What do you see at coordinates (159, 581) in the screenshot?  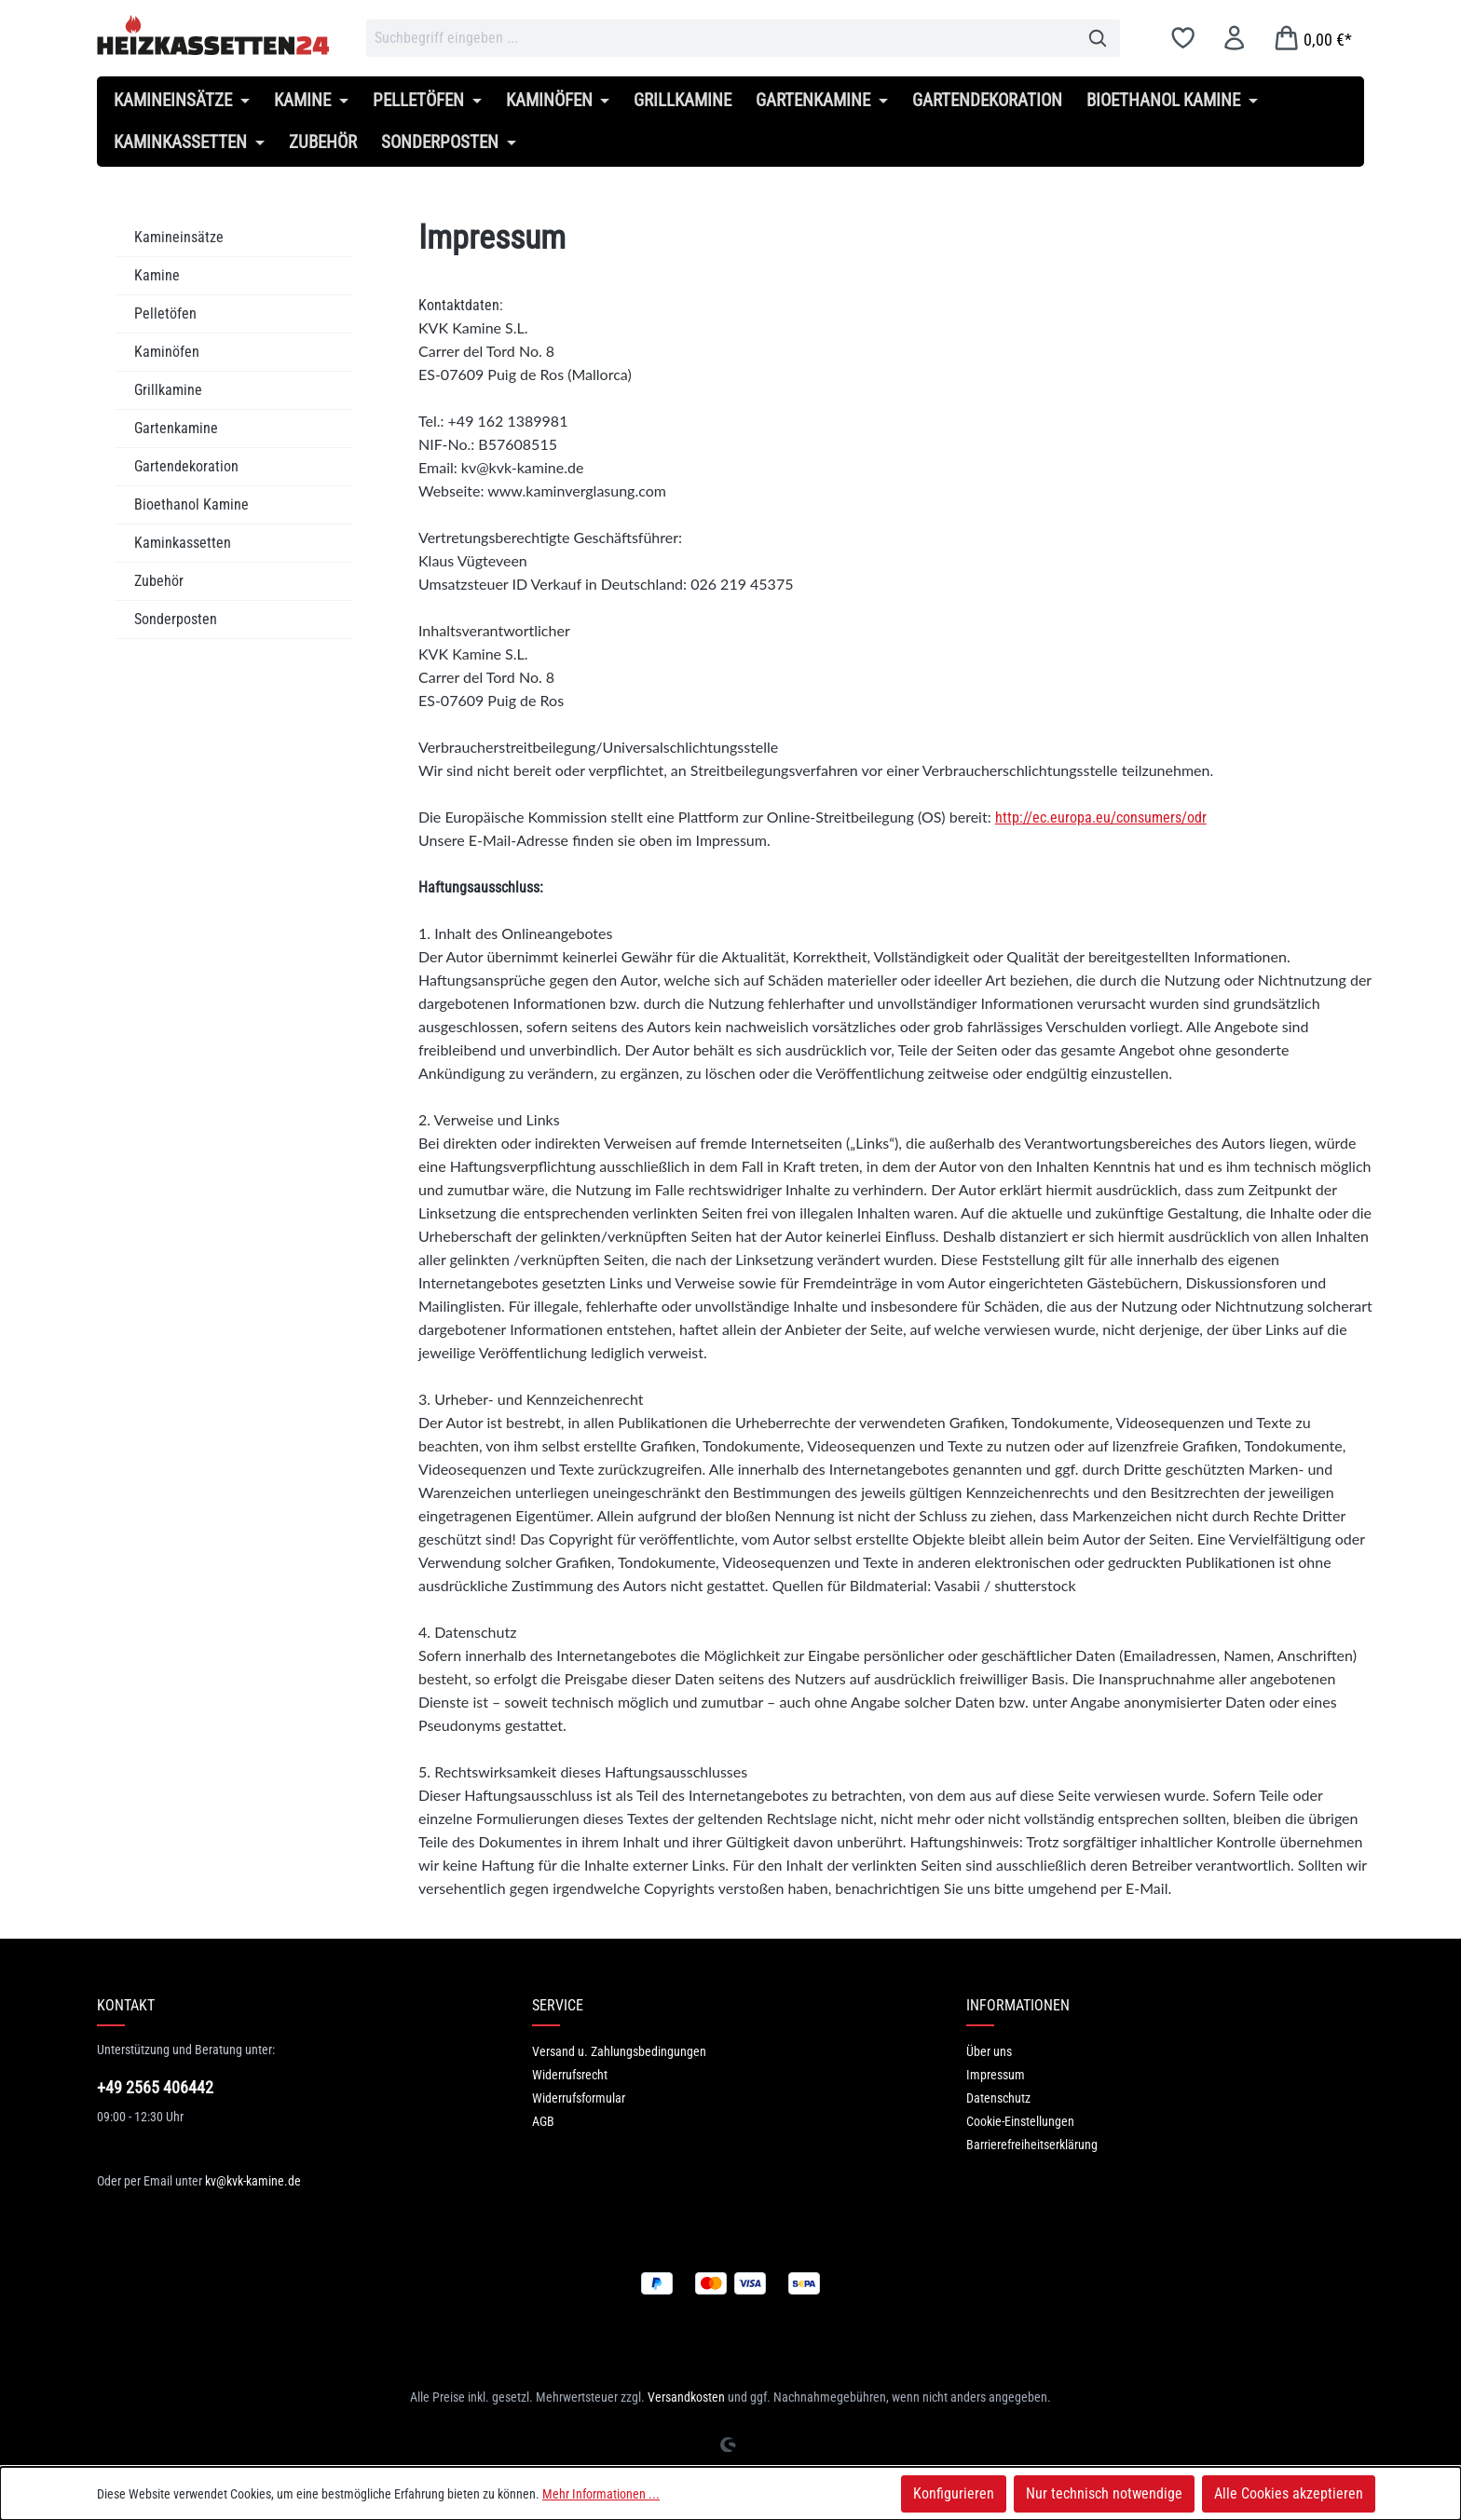 I see `Zubehör` at bounding box center [159, 581].